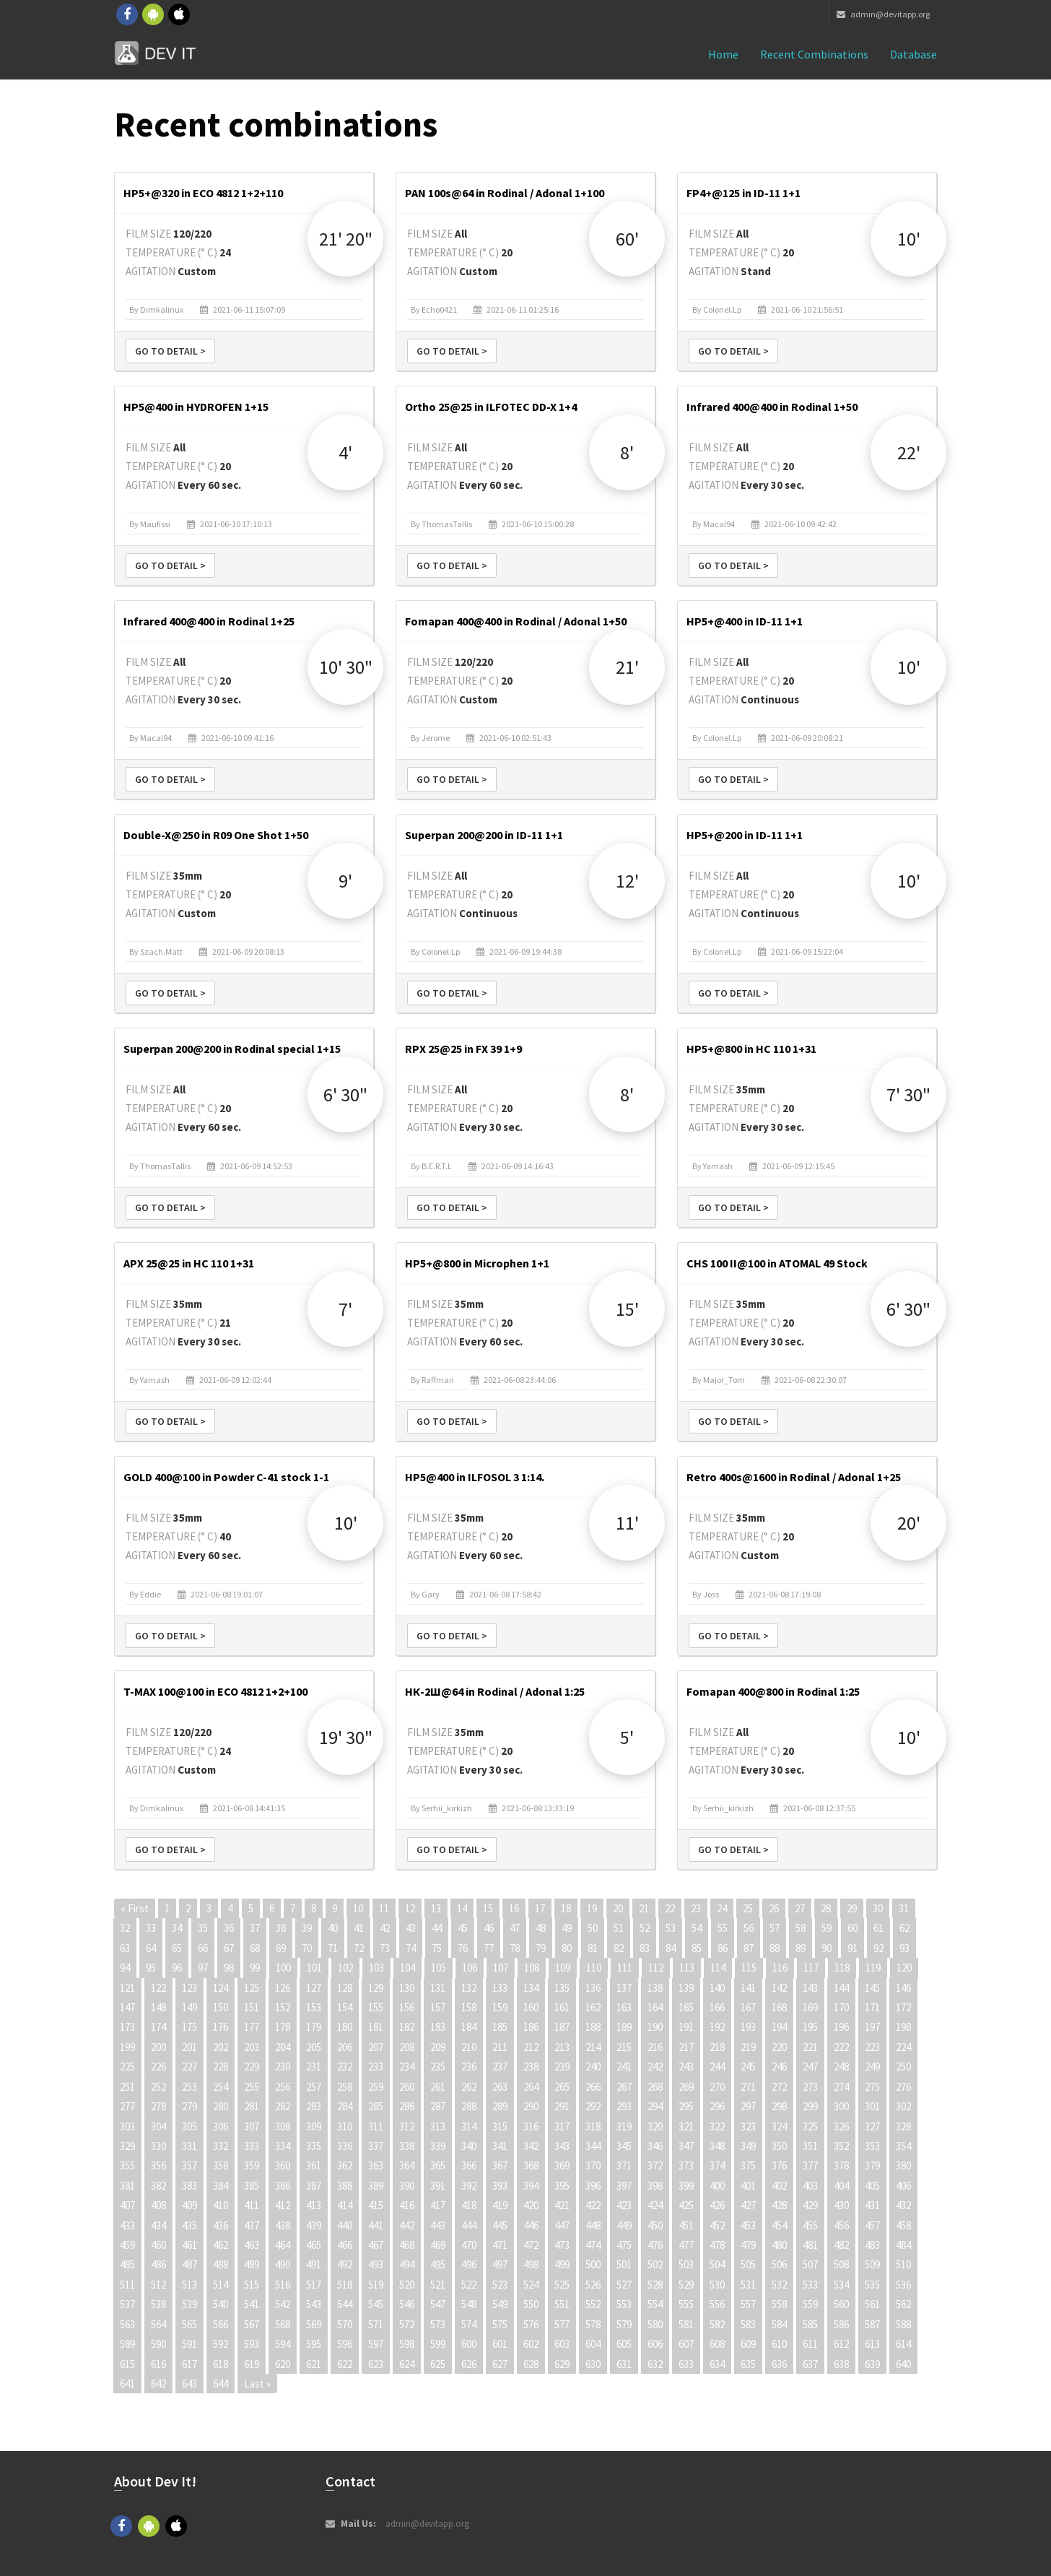 The width and height of the screenshot is (1051, 2576). What do you see at coordinates (644, 1908) in the screenshot?
I see `21` at bounding box center [644, 1908].